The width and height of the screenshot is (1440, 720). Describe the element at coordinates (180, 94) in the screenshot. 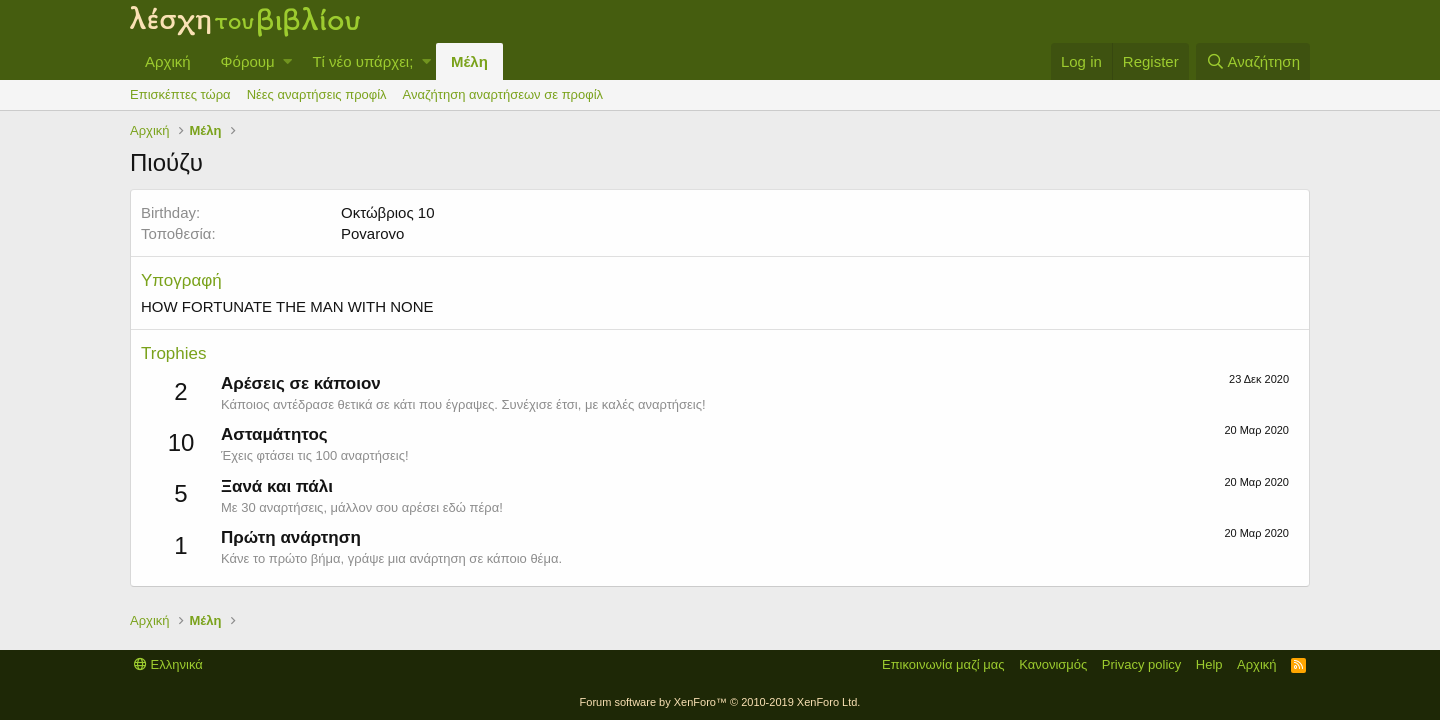

I see `Επισκέπτες τώρα` at that location.